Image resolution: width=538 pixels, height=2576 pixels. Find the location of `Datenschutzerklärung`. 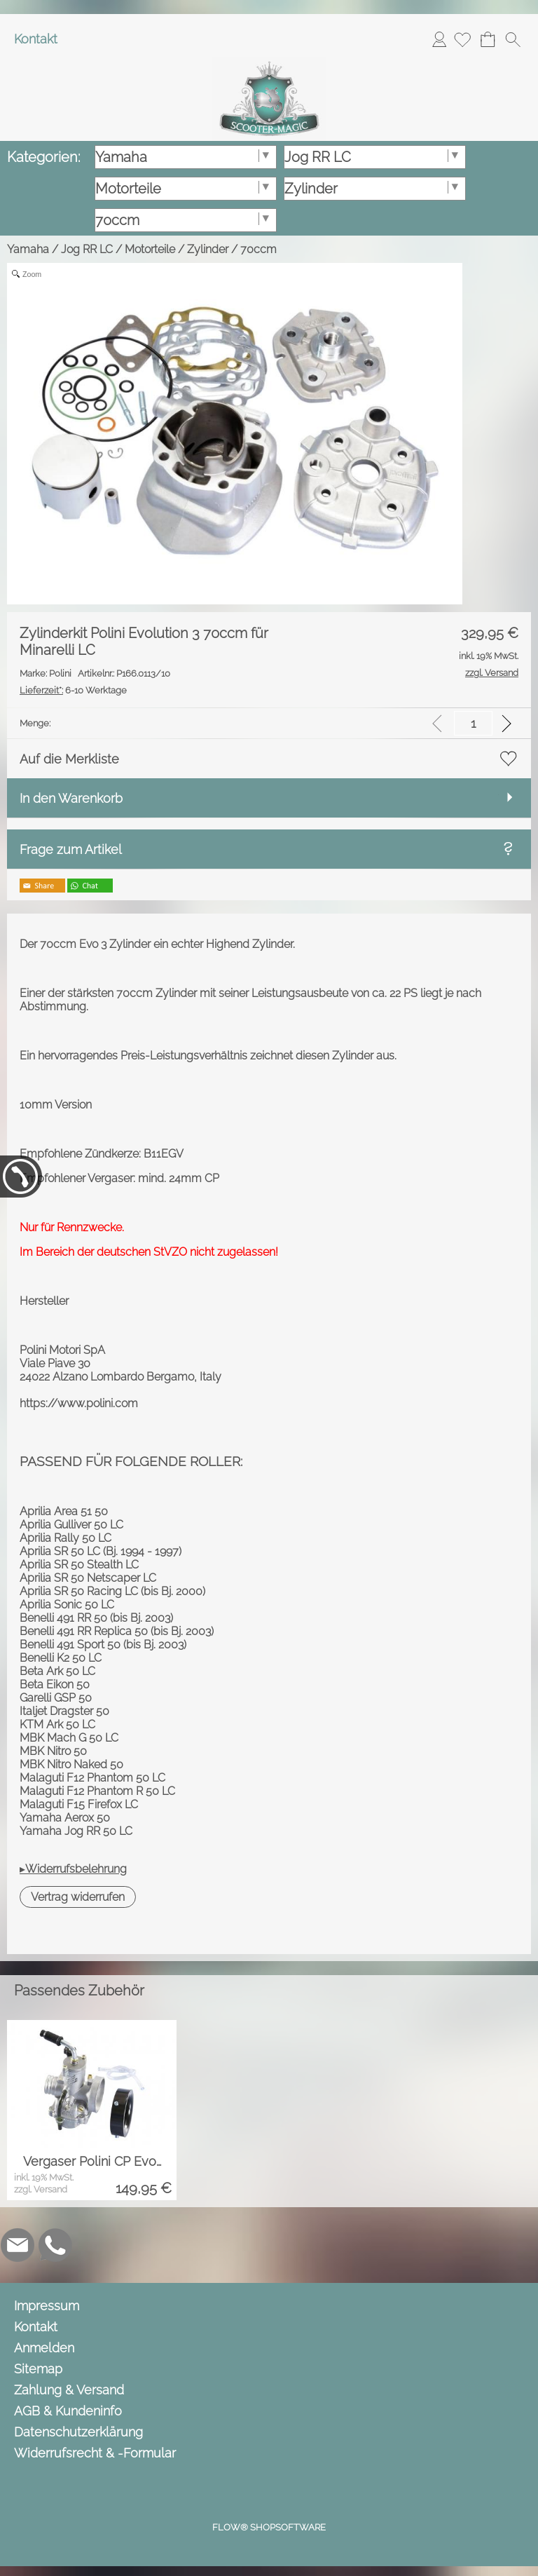

Datenschutzerklärung is located at coordinates (78, 2432).